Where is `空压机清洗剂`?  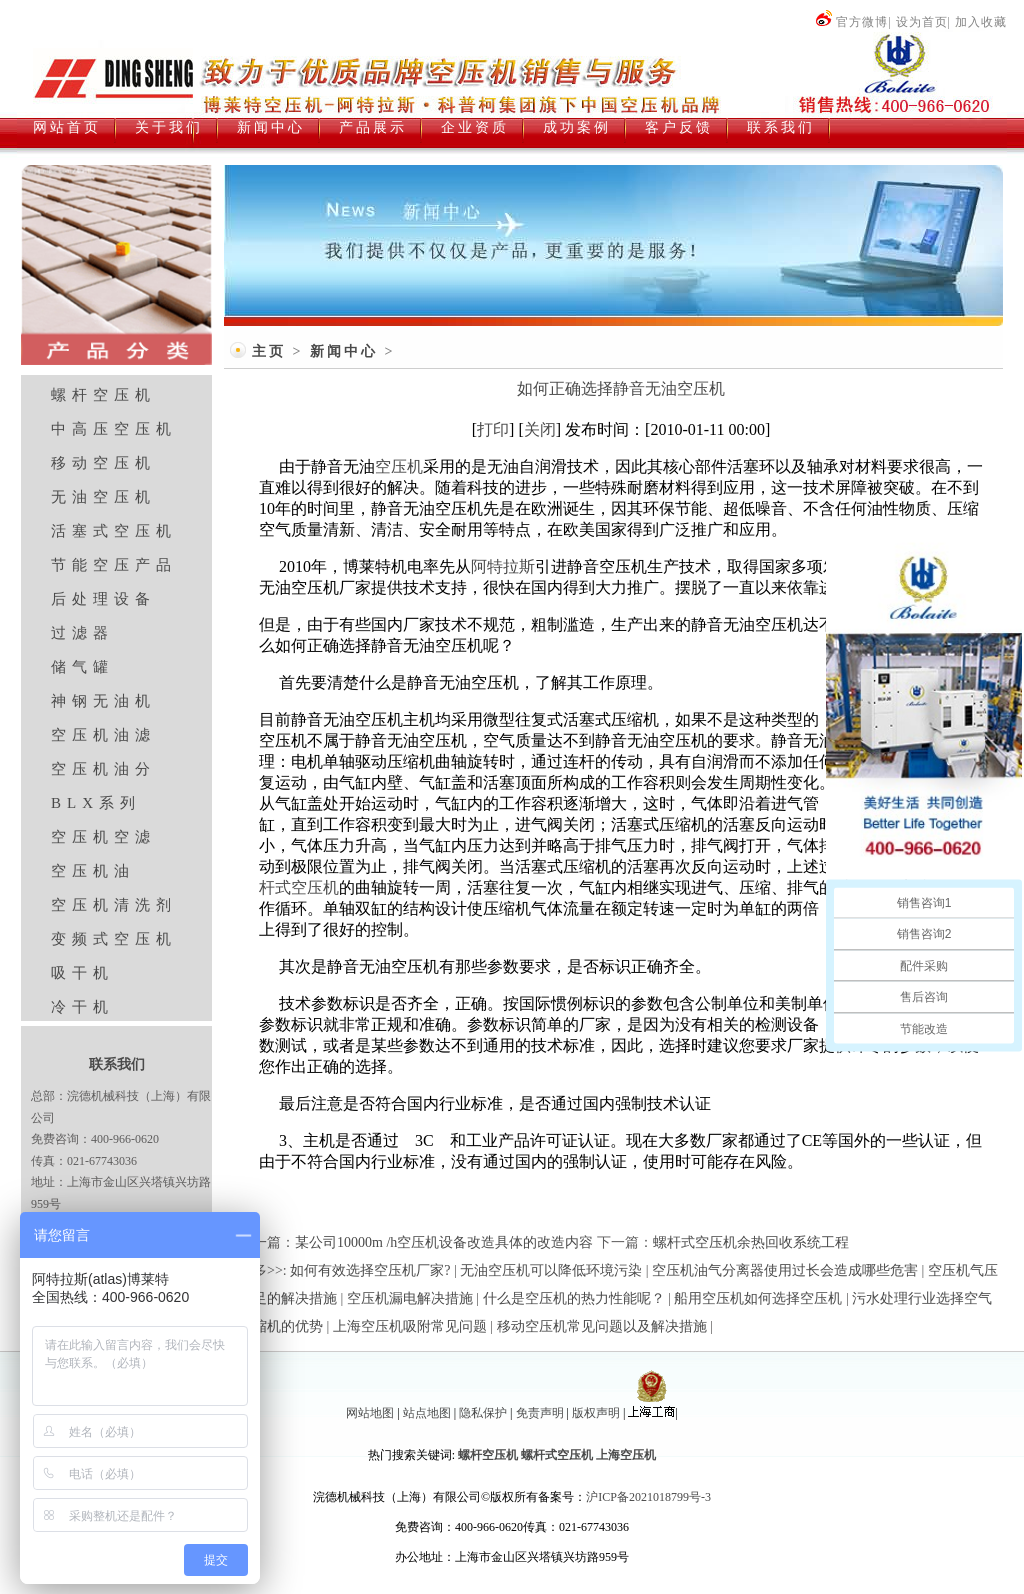 空压机清洗剂 is located at coordinates (114, 905).